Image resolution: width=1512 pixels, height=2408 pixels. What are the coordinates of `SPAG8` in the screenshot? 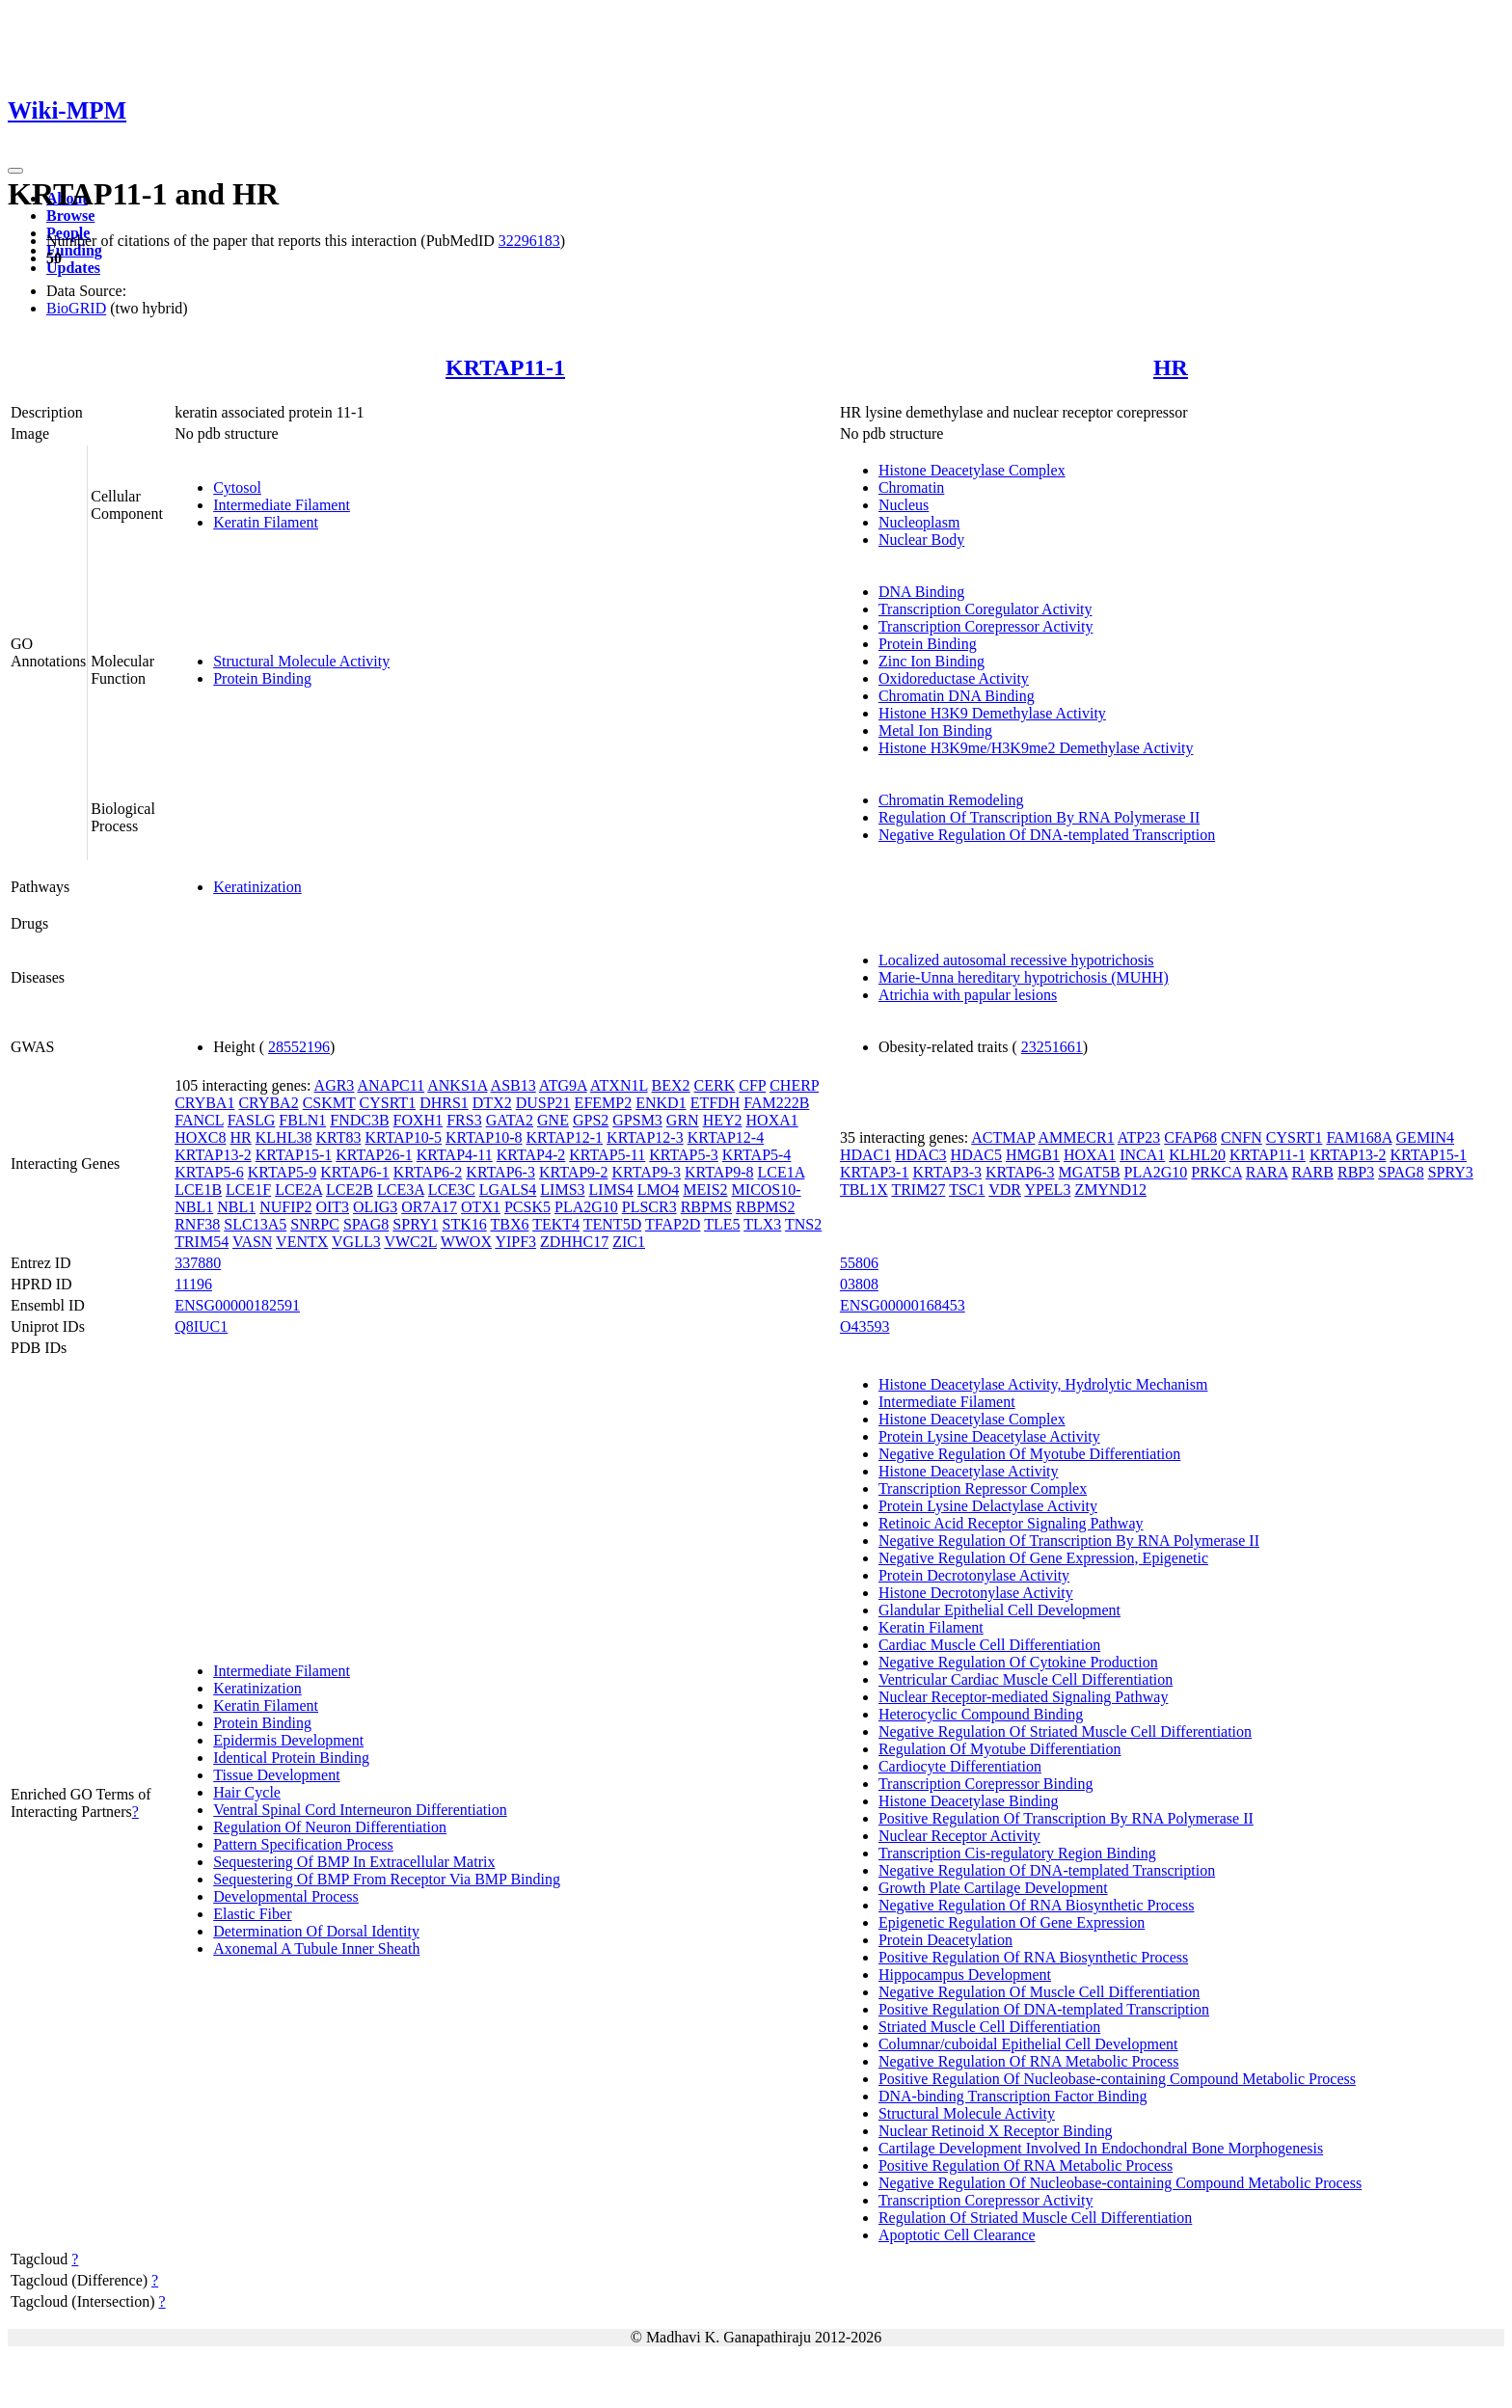 It's located at (366, 1224).